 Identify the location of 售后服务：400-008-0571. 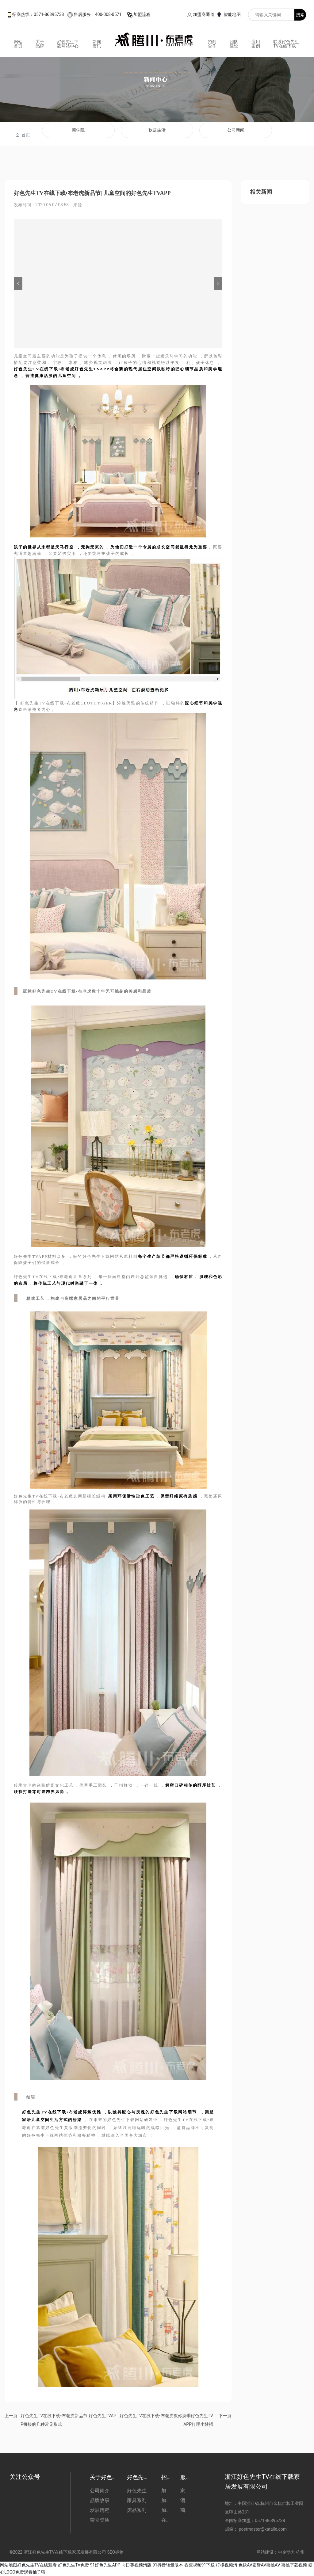
(97, 14).